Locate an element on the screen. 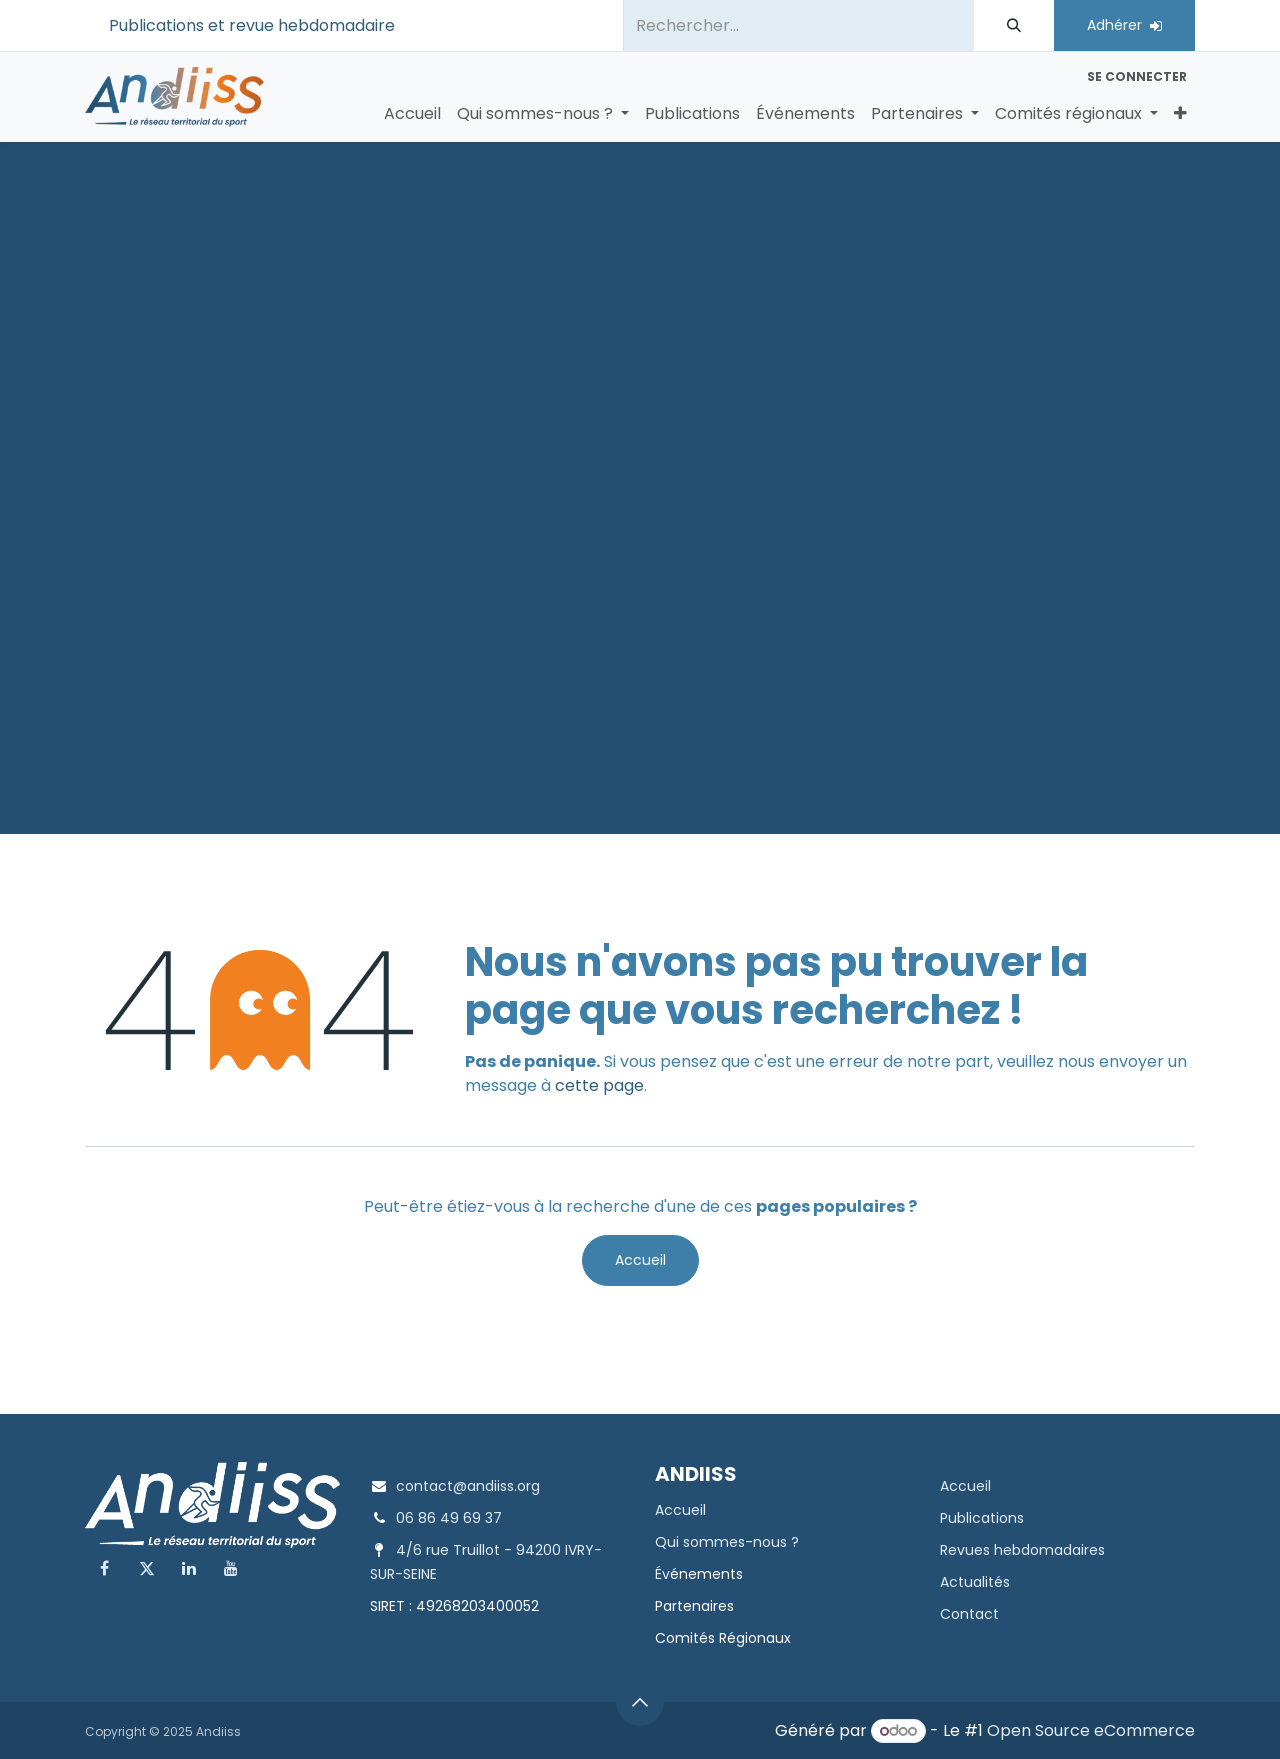 The image size is (1280, 1759). Publications is located at coordinates (982, 1518).